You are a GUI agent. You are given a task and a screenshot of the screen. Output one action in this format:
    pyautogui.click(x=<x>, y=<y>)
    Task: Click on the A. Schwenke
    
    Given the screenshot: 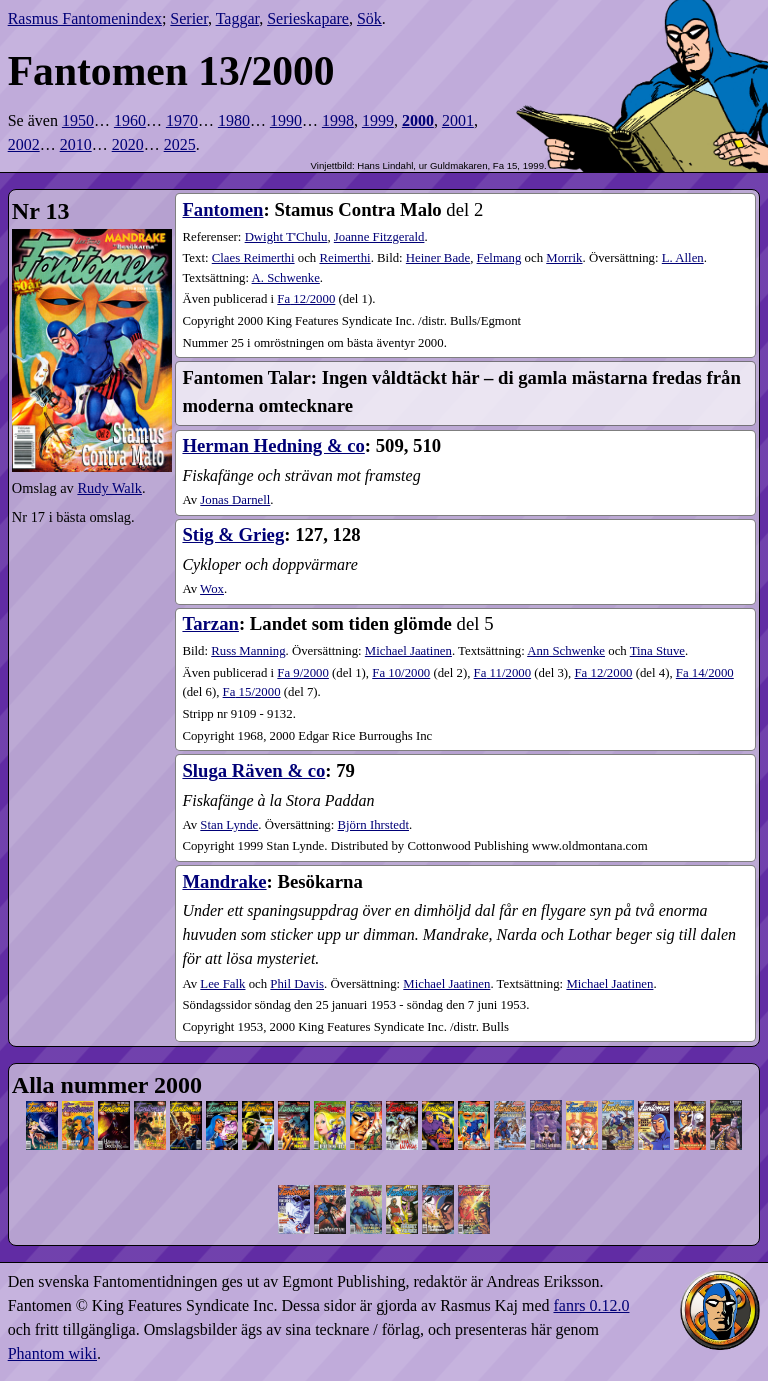 What is the action you would take?
    pyautogui.click(x=286, y=278)
    